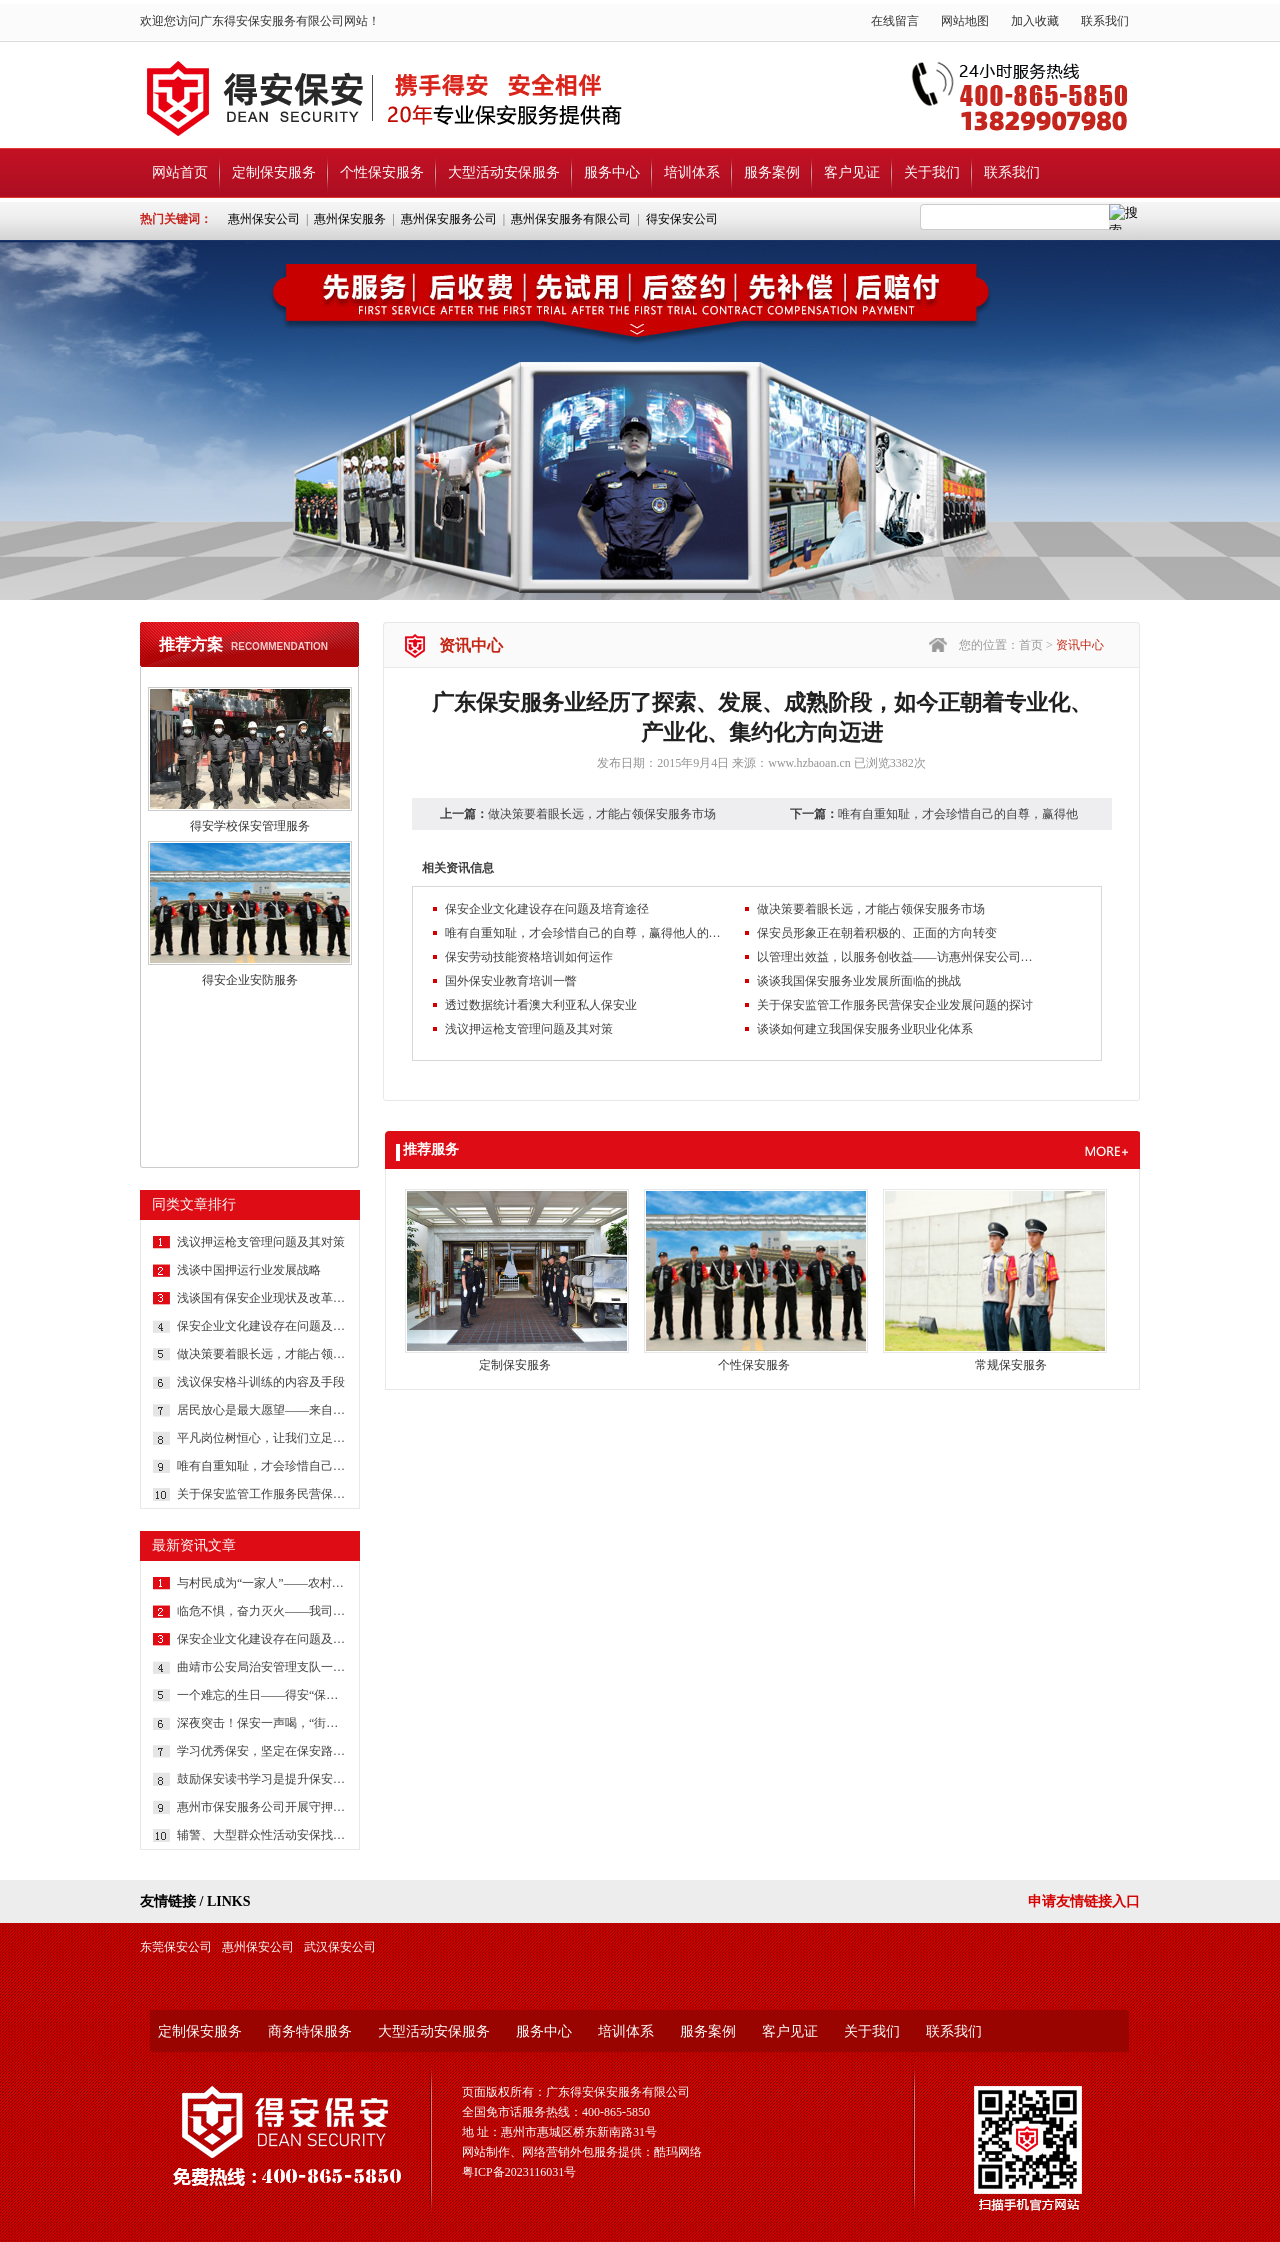 This screenshot has width=1280, height=2242. Describe the element at coordinates (262, 1723) in the screenshot. I see `深夜突击！保安一声喝，“街霸”哪里逃？` at that location.